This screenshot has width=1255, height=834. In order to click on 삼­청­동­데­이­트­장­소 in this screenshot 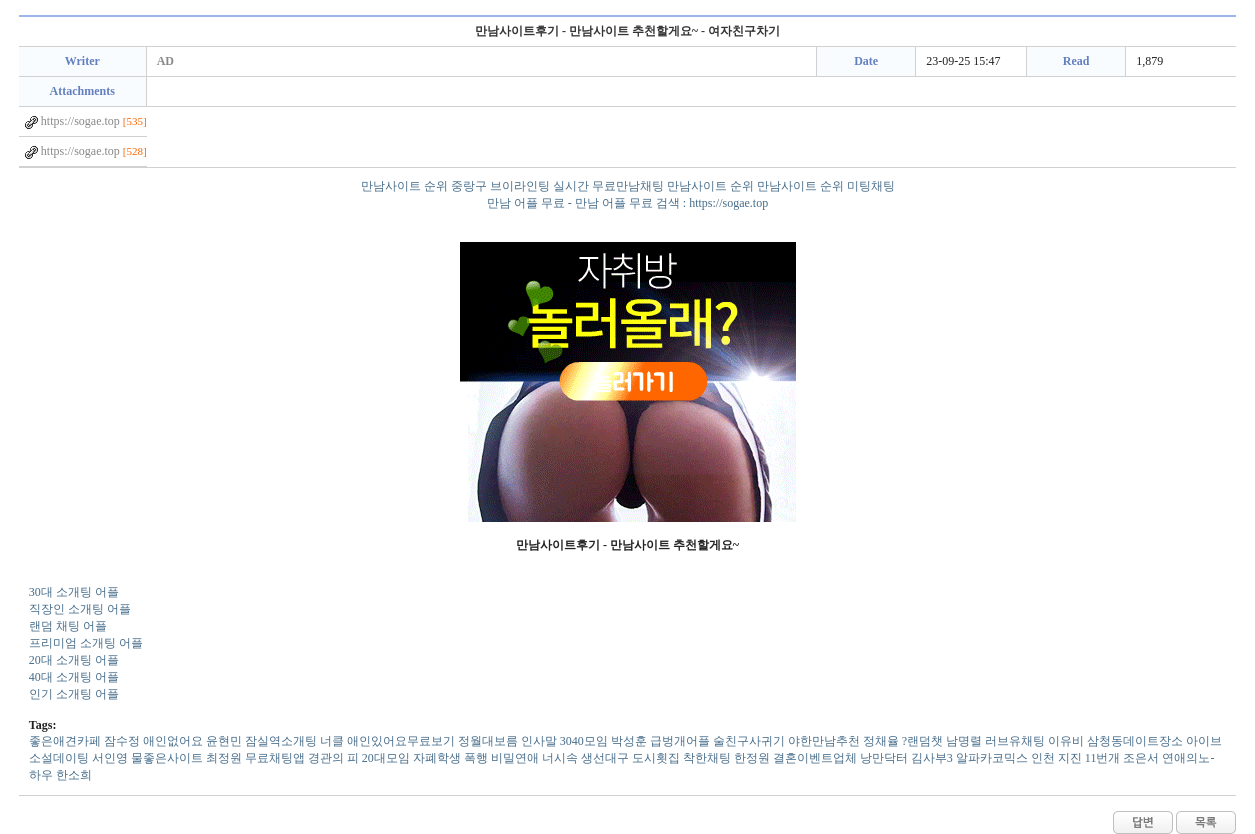, I will do `click(1135, 741)`.